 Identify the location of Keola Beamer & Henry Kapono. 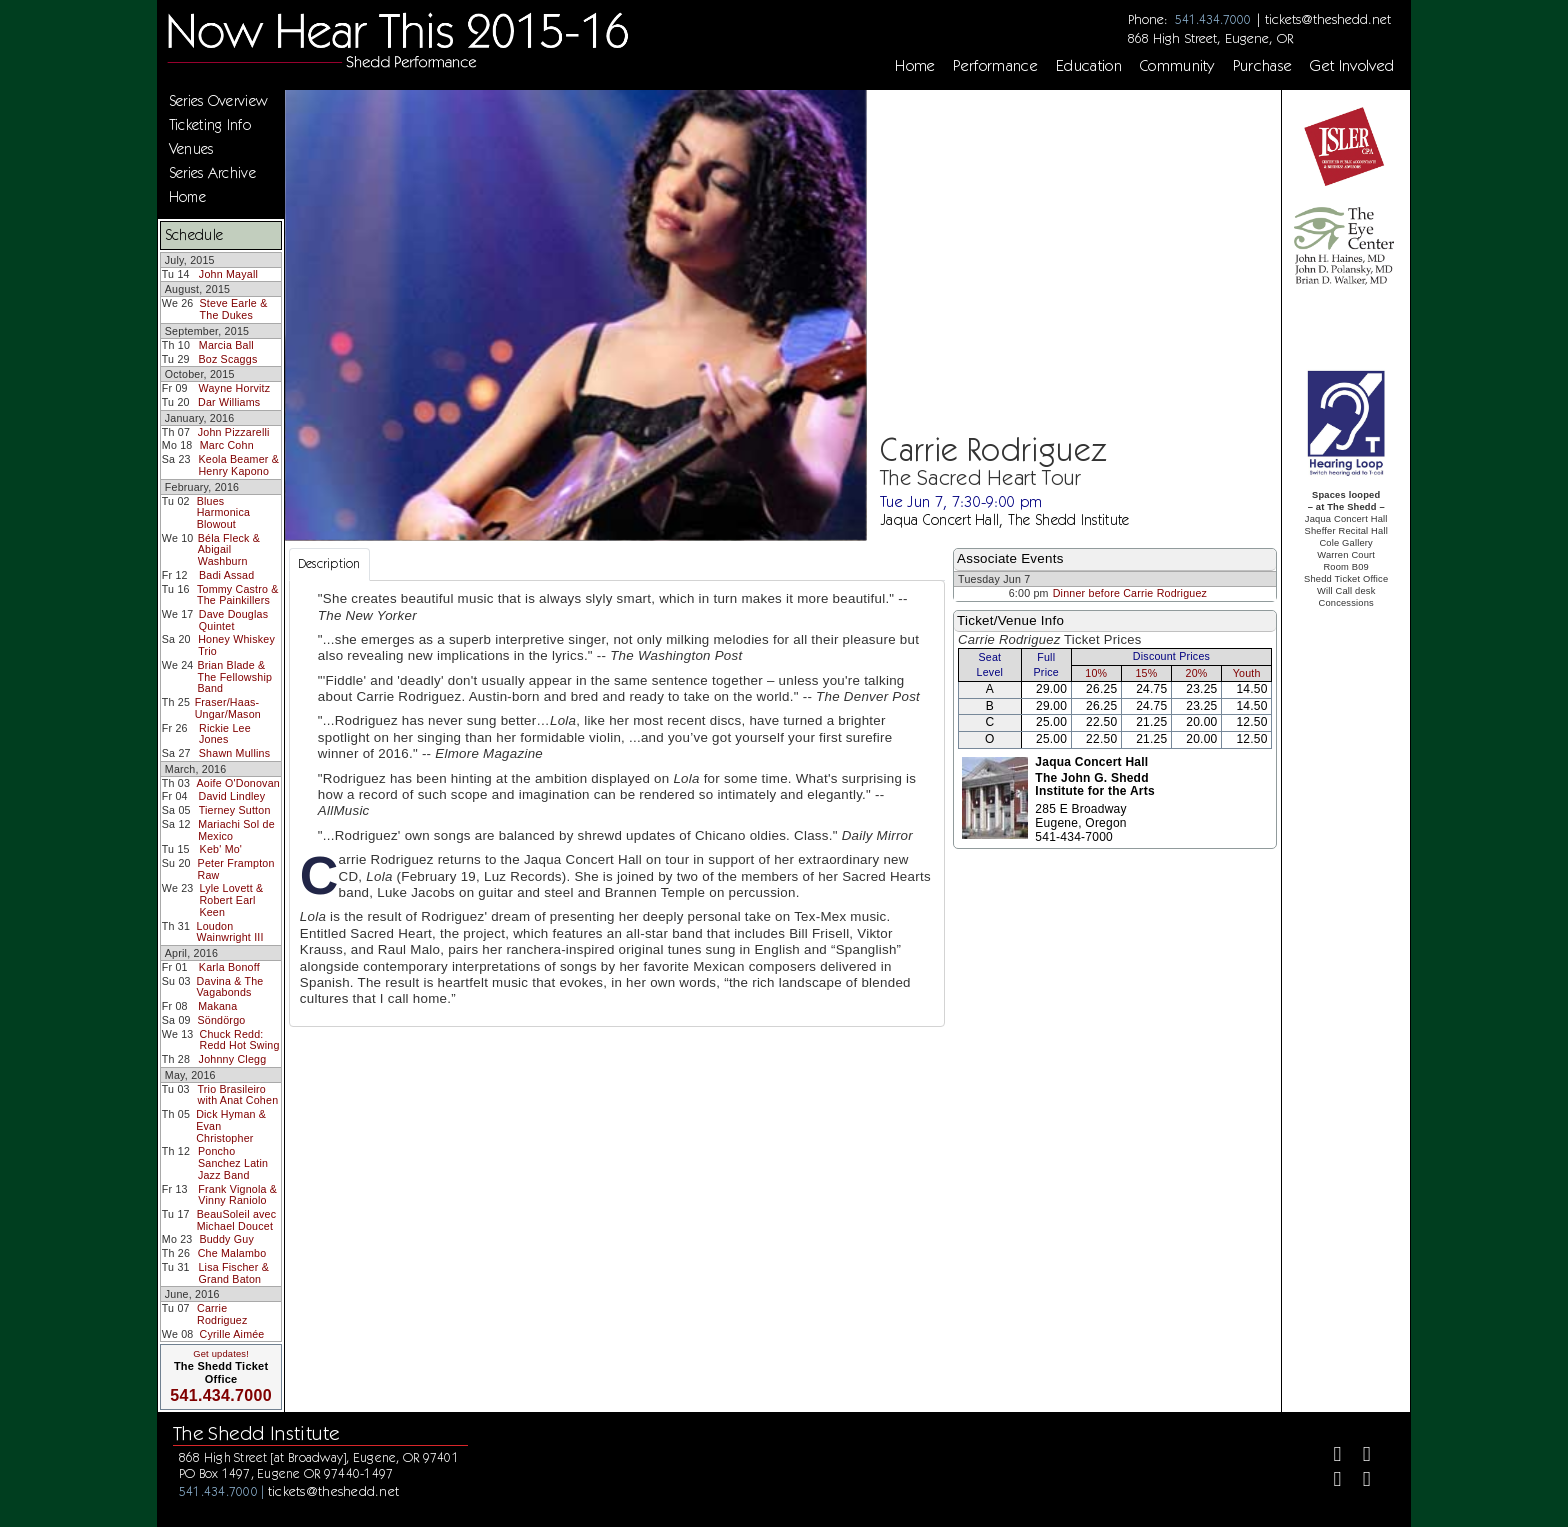
(238, 465).